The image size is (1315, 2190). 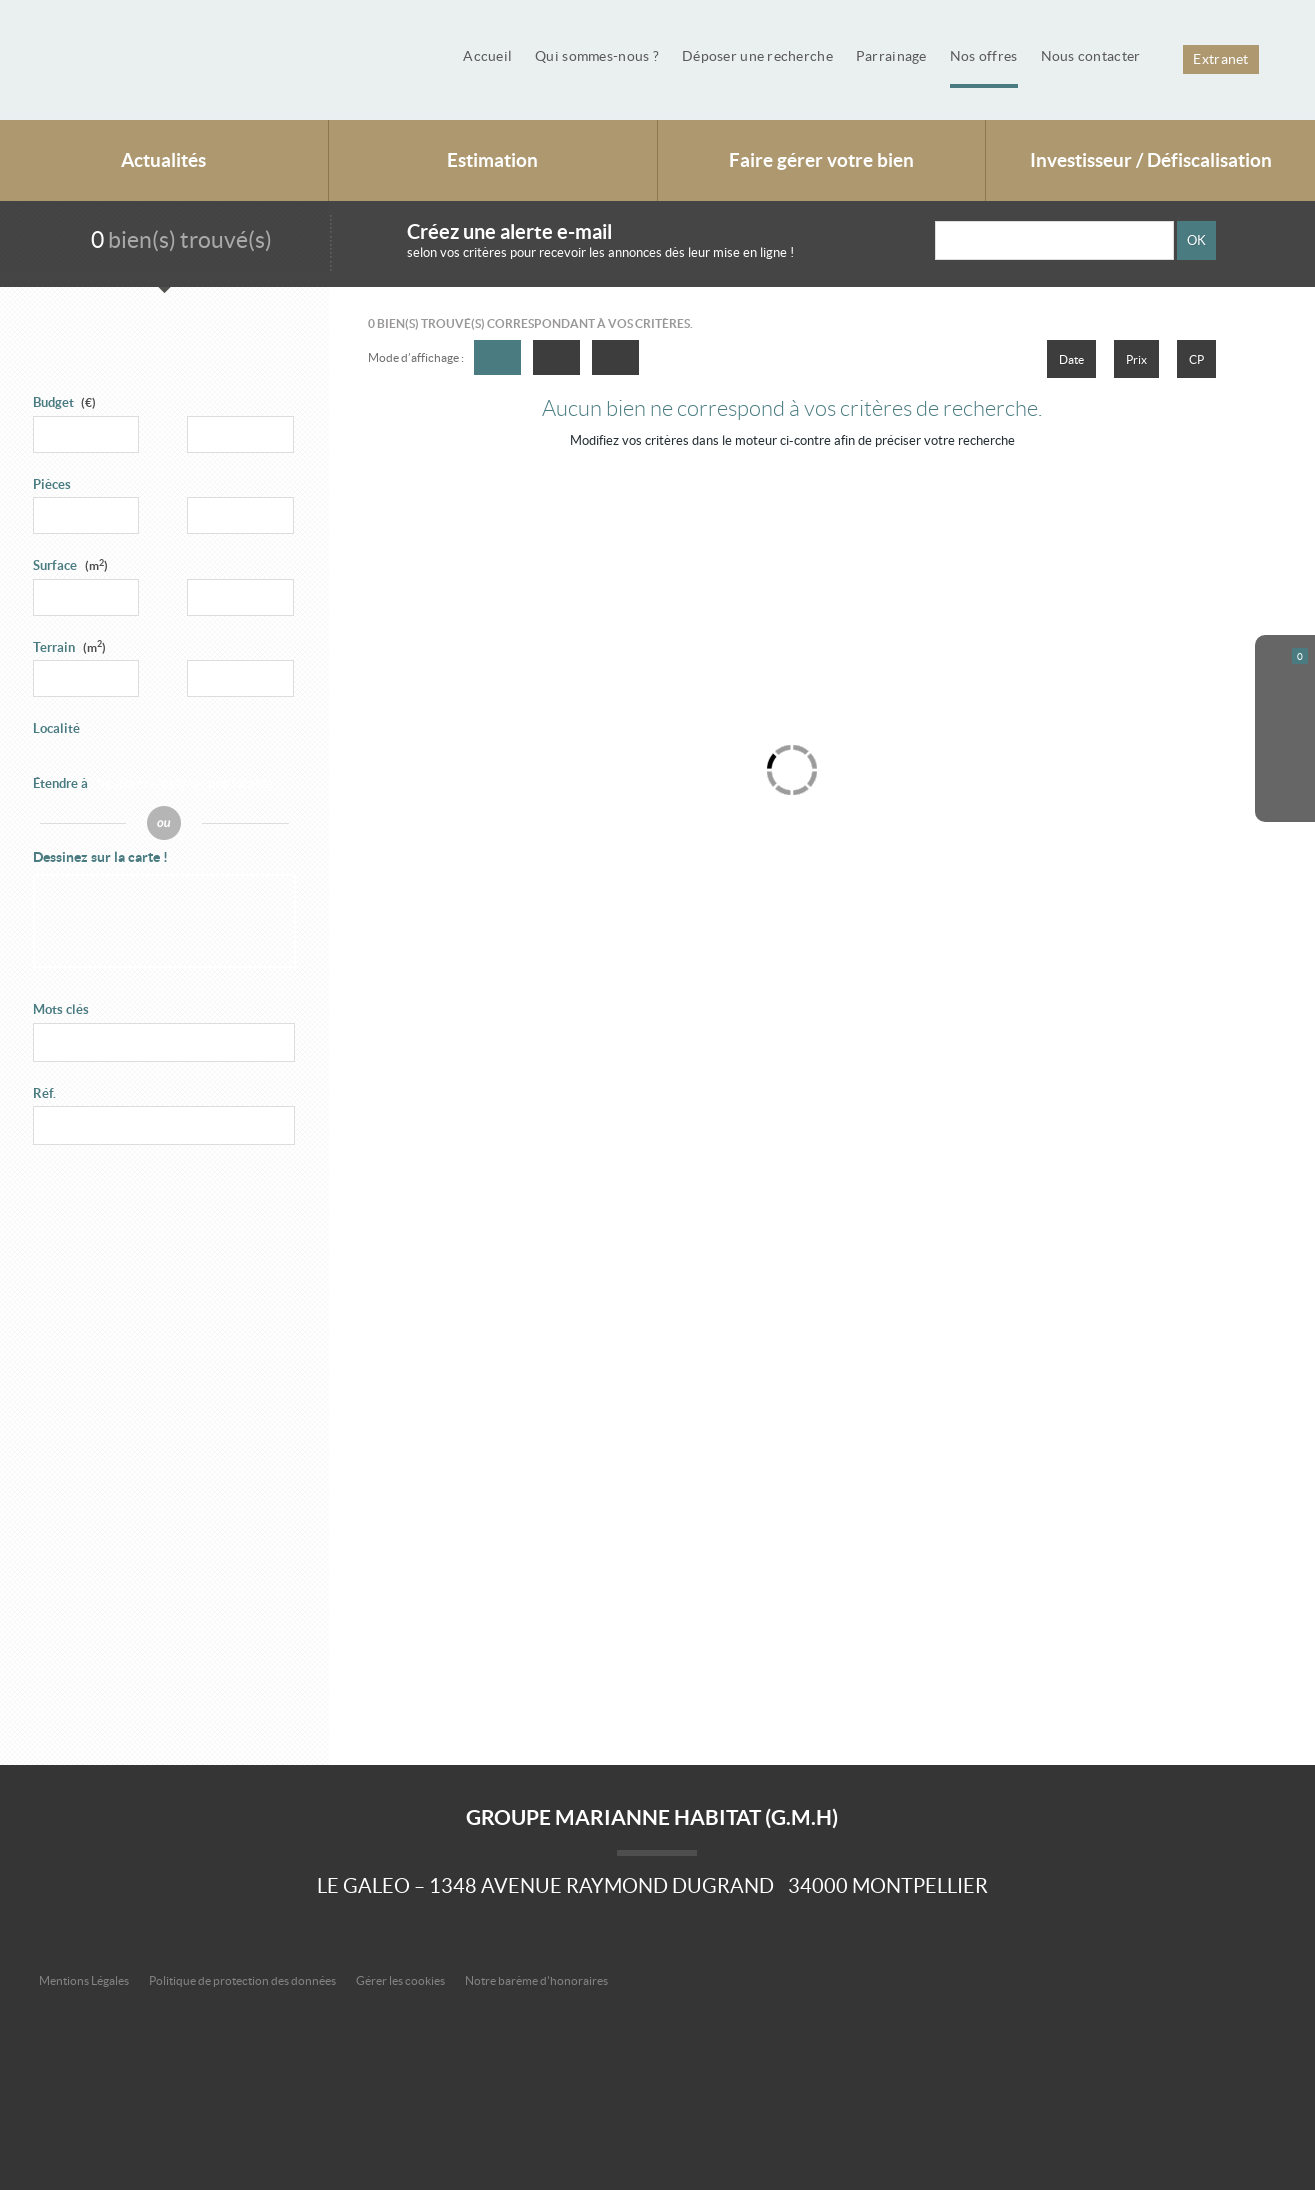 What do you see at coordinates (891, 56) in the screenshot?
I see `Parrainage` at bounding box center [891, 56].